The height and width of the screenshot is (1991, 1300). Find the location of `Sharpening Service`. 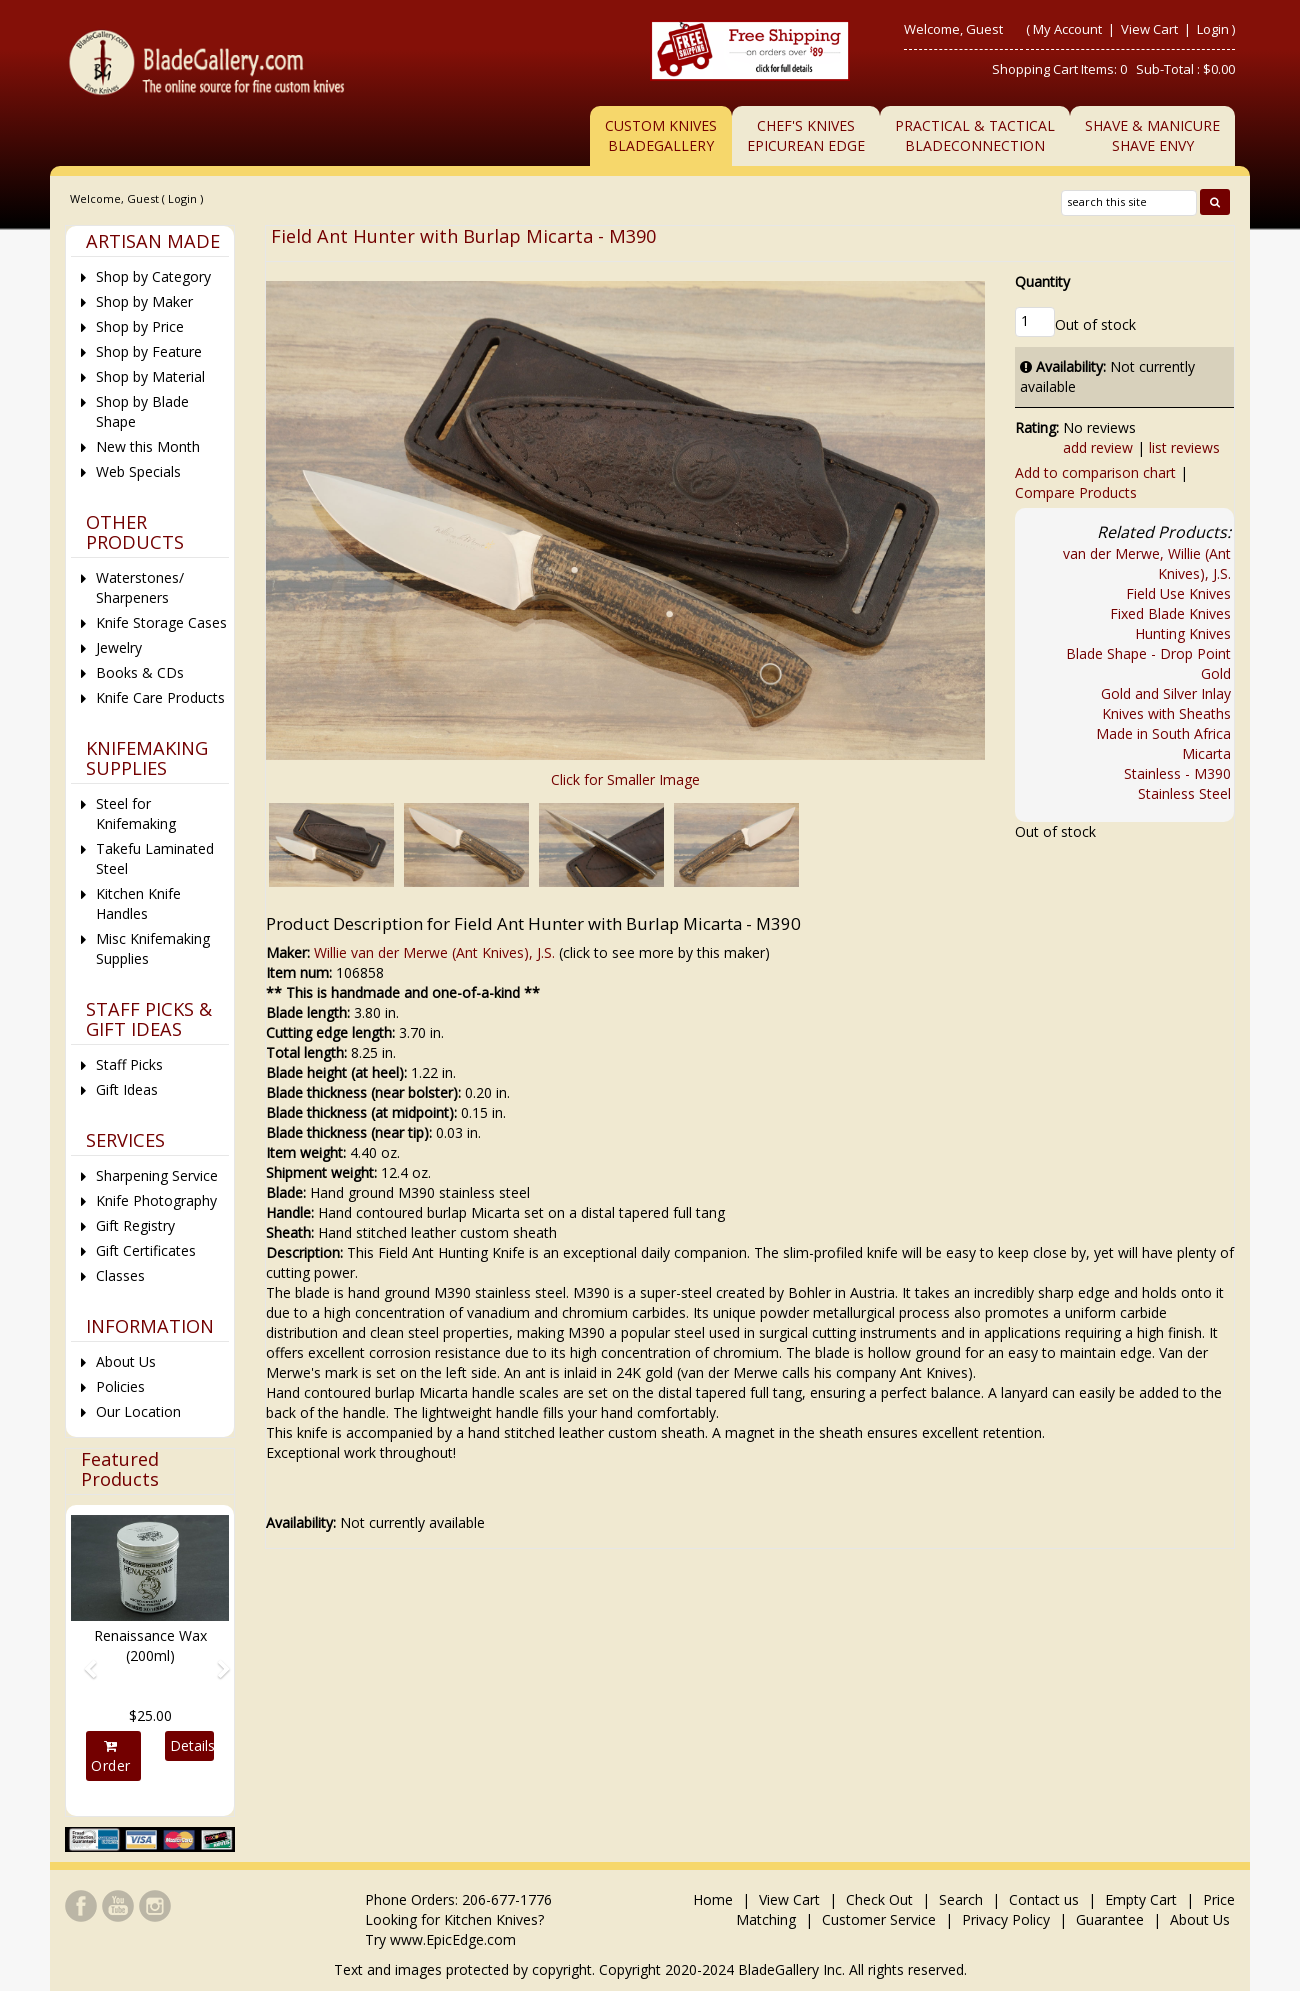

Sharpening Service is located at coordinates (157, 1175).